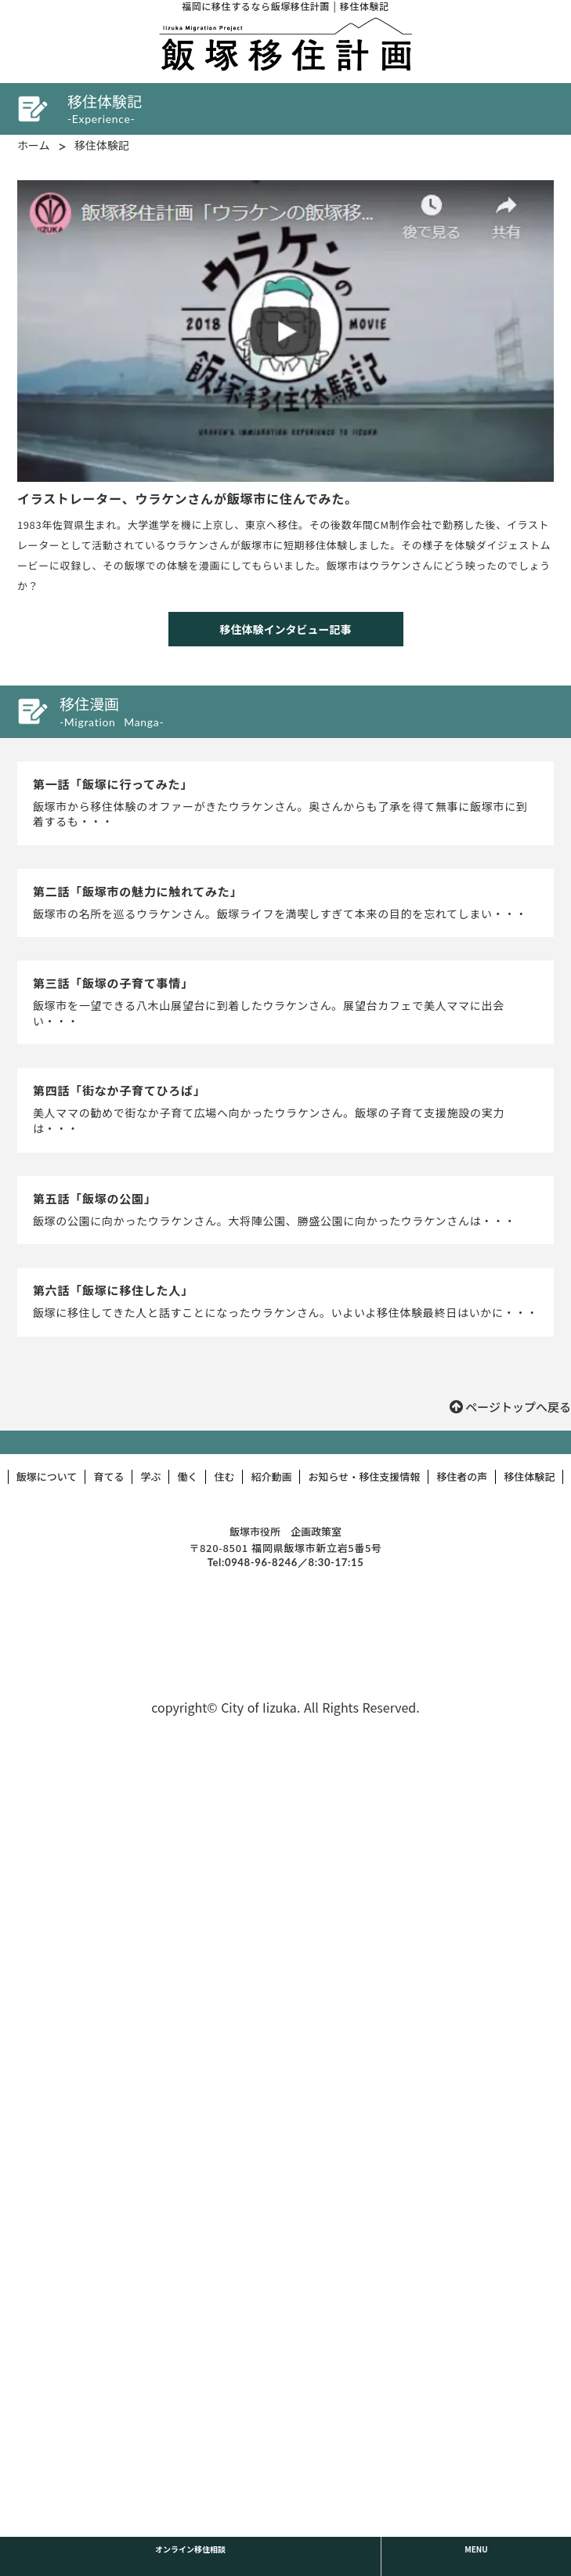 The image size is (571, 2576). What do you see at coordinates (33, 145) in the screenshot?
I see `ホーム` at bounding box center [33, 145].